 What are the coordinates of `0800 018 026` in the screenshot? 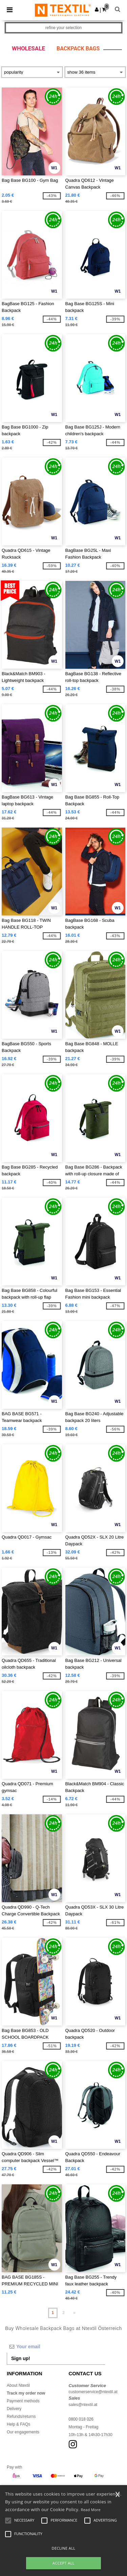 It's located at (81, 2419).